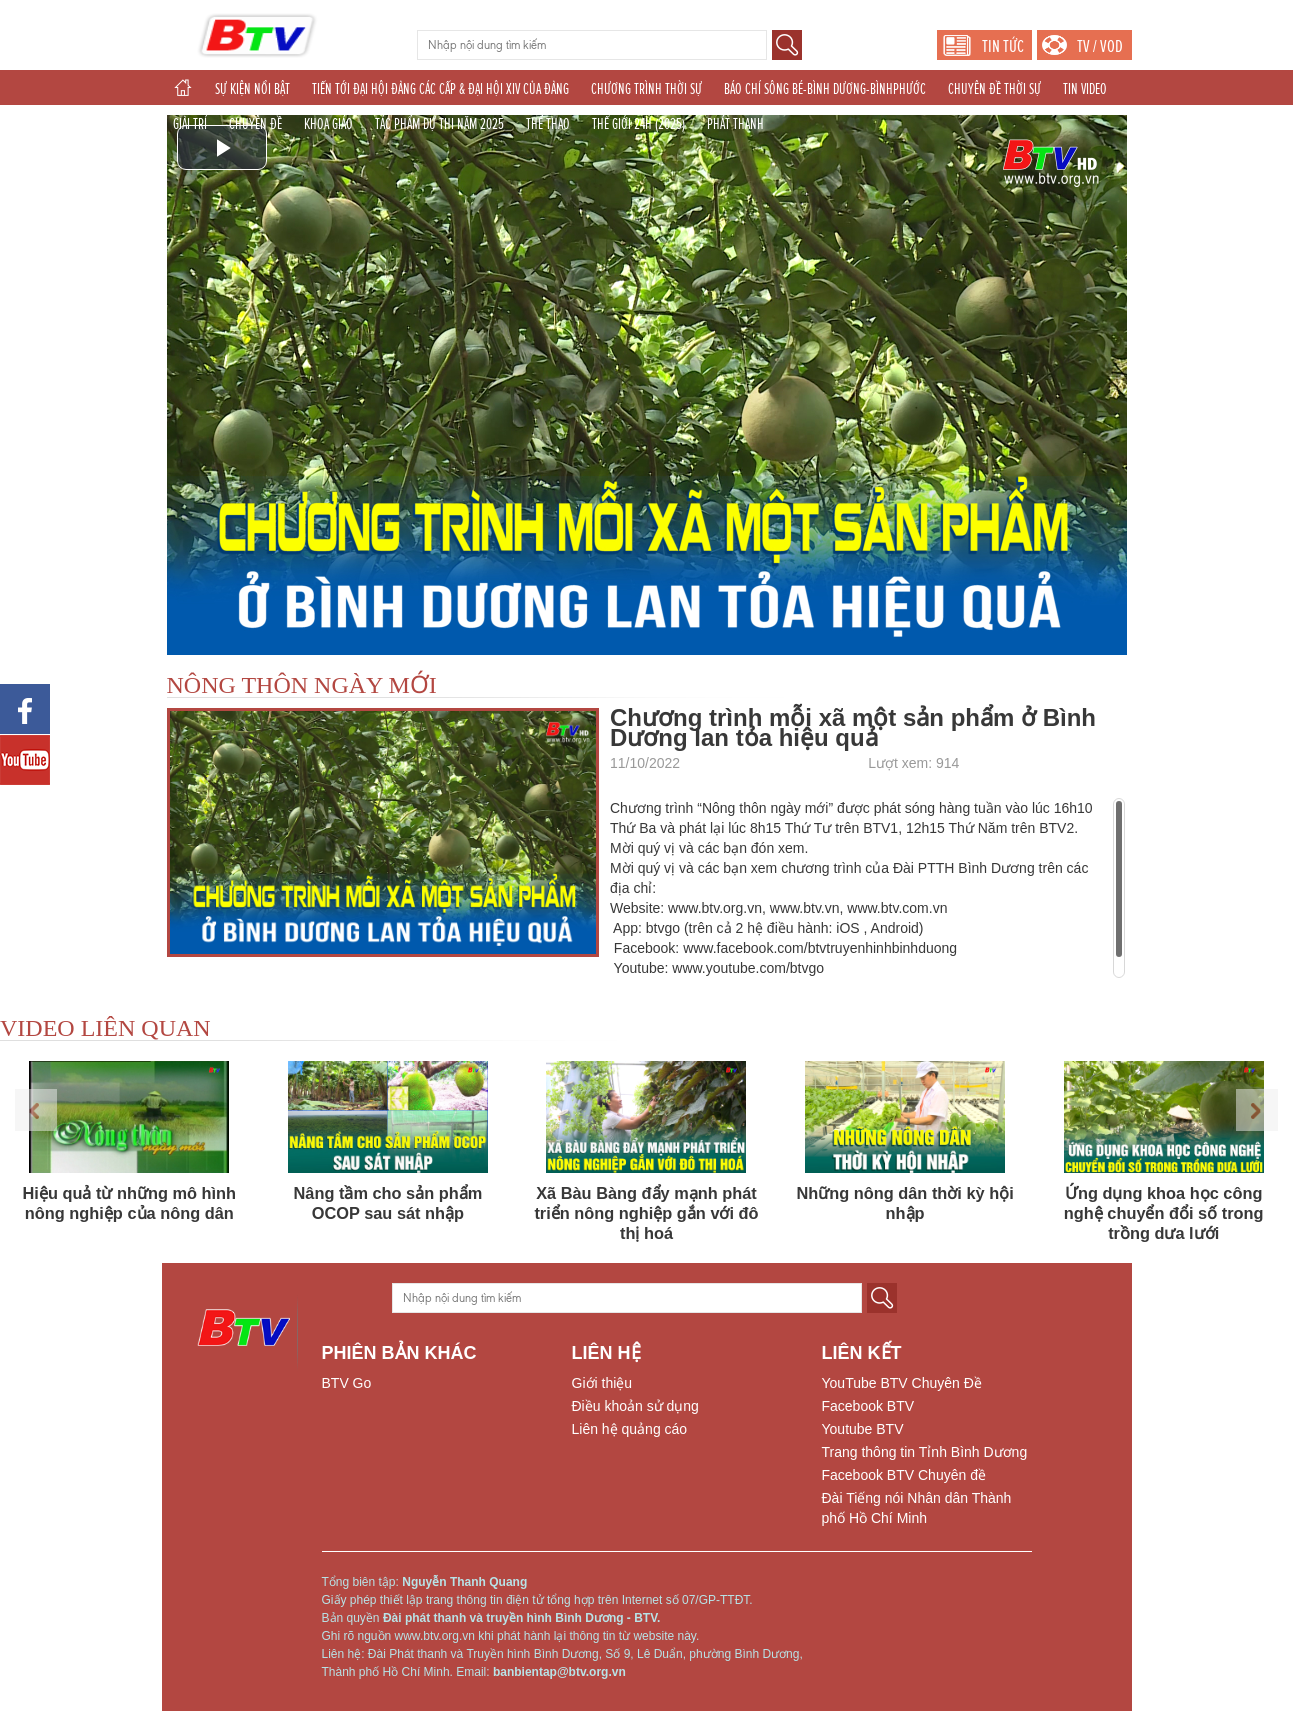 Image resolution: width=1293 pixels, height=1711 pixels. I want to click on YouTube BTV Chuyên Đề, so click(902, 1383).